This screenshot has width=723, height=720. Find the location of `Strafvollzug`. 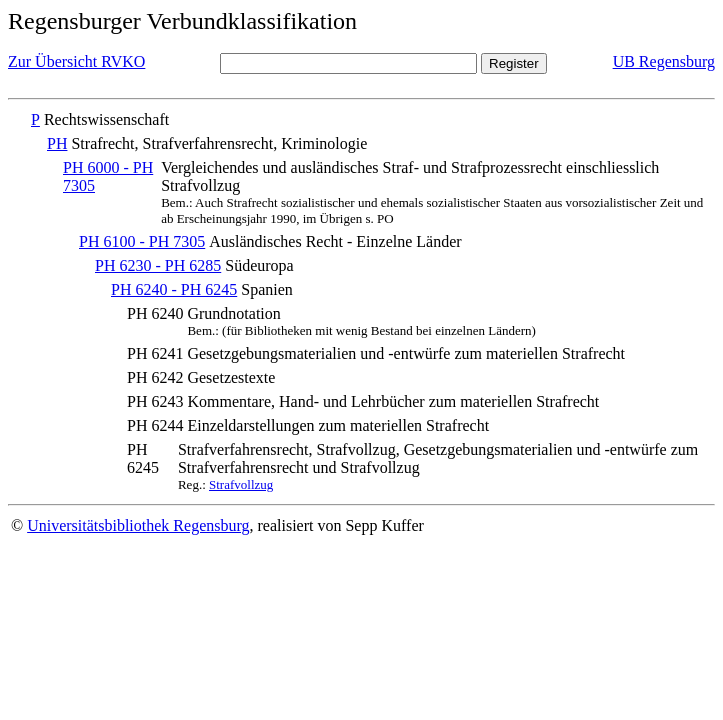

Strafvollzug is located at coordinates (241, 484).